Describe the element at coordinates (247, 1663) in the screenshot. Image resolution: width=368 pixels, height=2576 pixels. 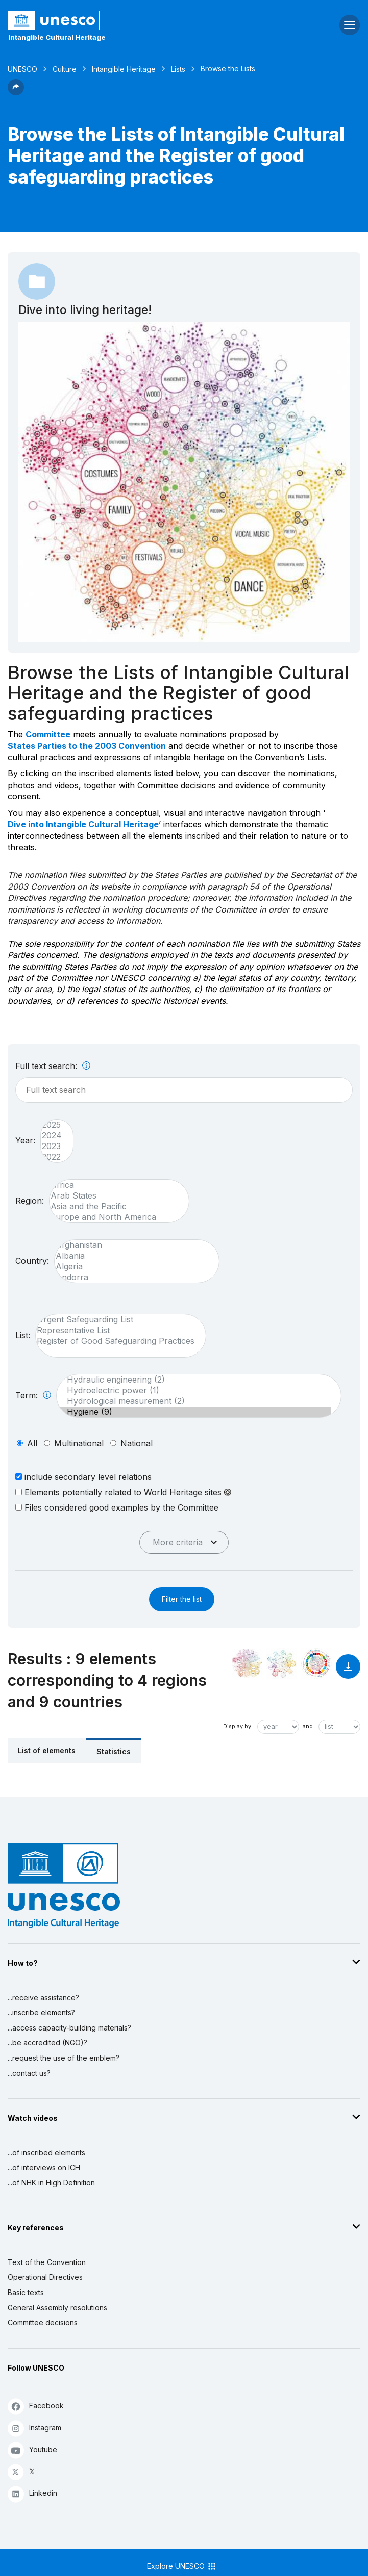
I see `[See it in the constellation]` at that location.